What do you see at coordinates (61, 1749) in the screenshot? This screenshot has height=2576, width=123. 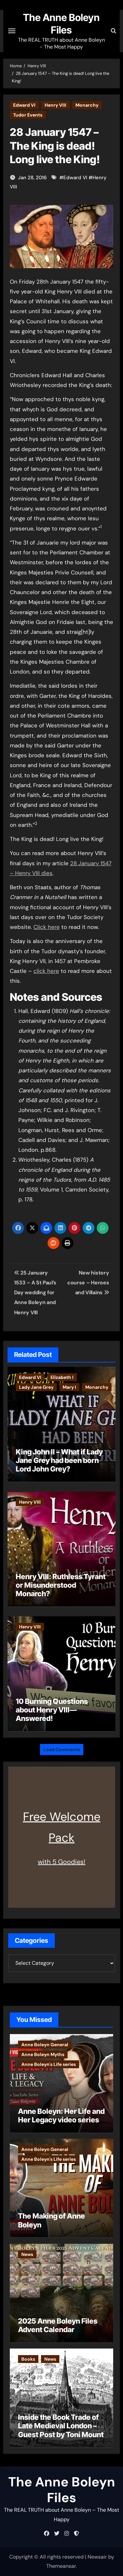 I see `Load Comments` at bounding box center [61, 1749].